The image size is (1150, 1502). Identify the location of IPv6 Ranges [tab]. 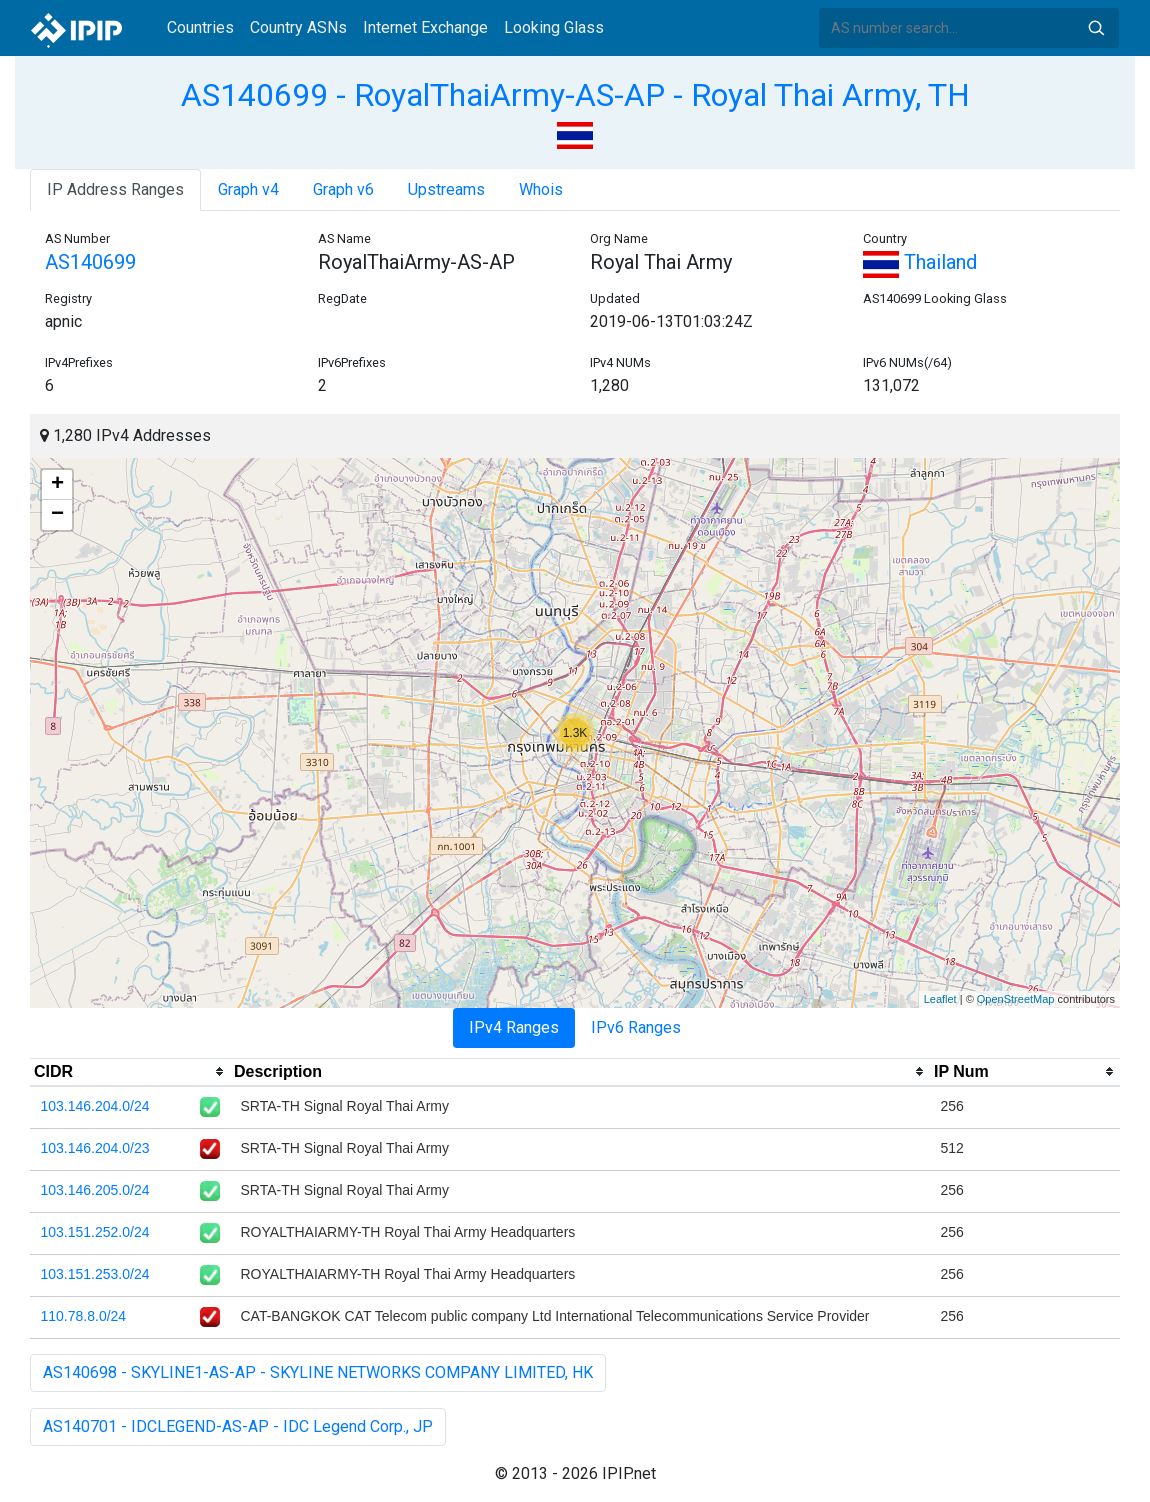
(636, 1027).